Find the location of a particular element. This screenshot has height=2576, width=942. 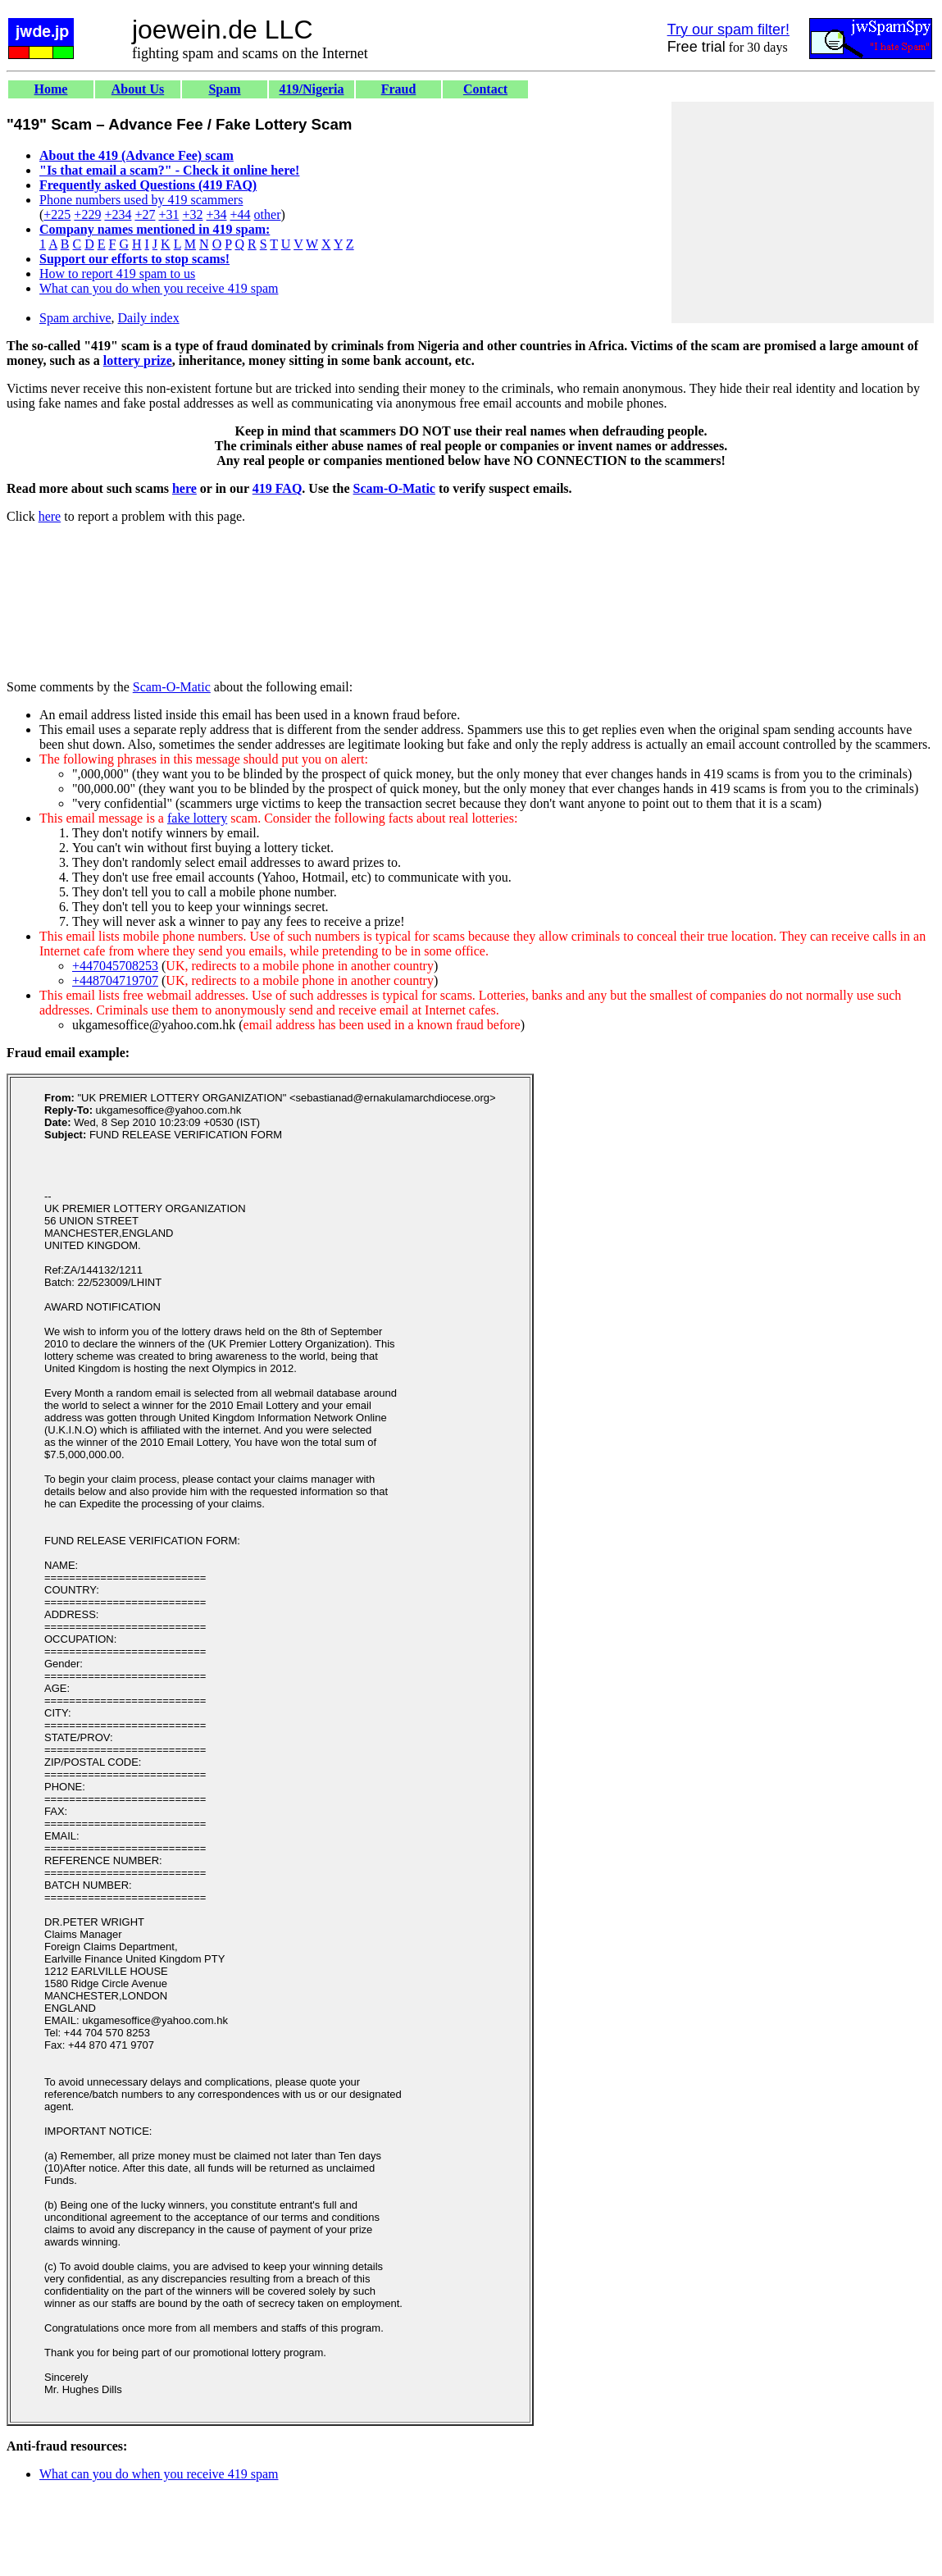

Contact is located at coordinates (485, 89).